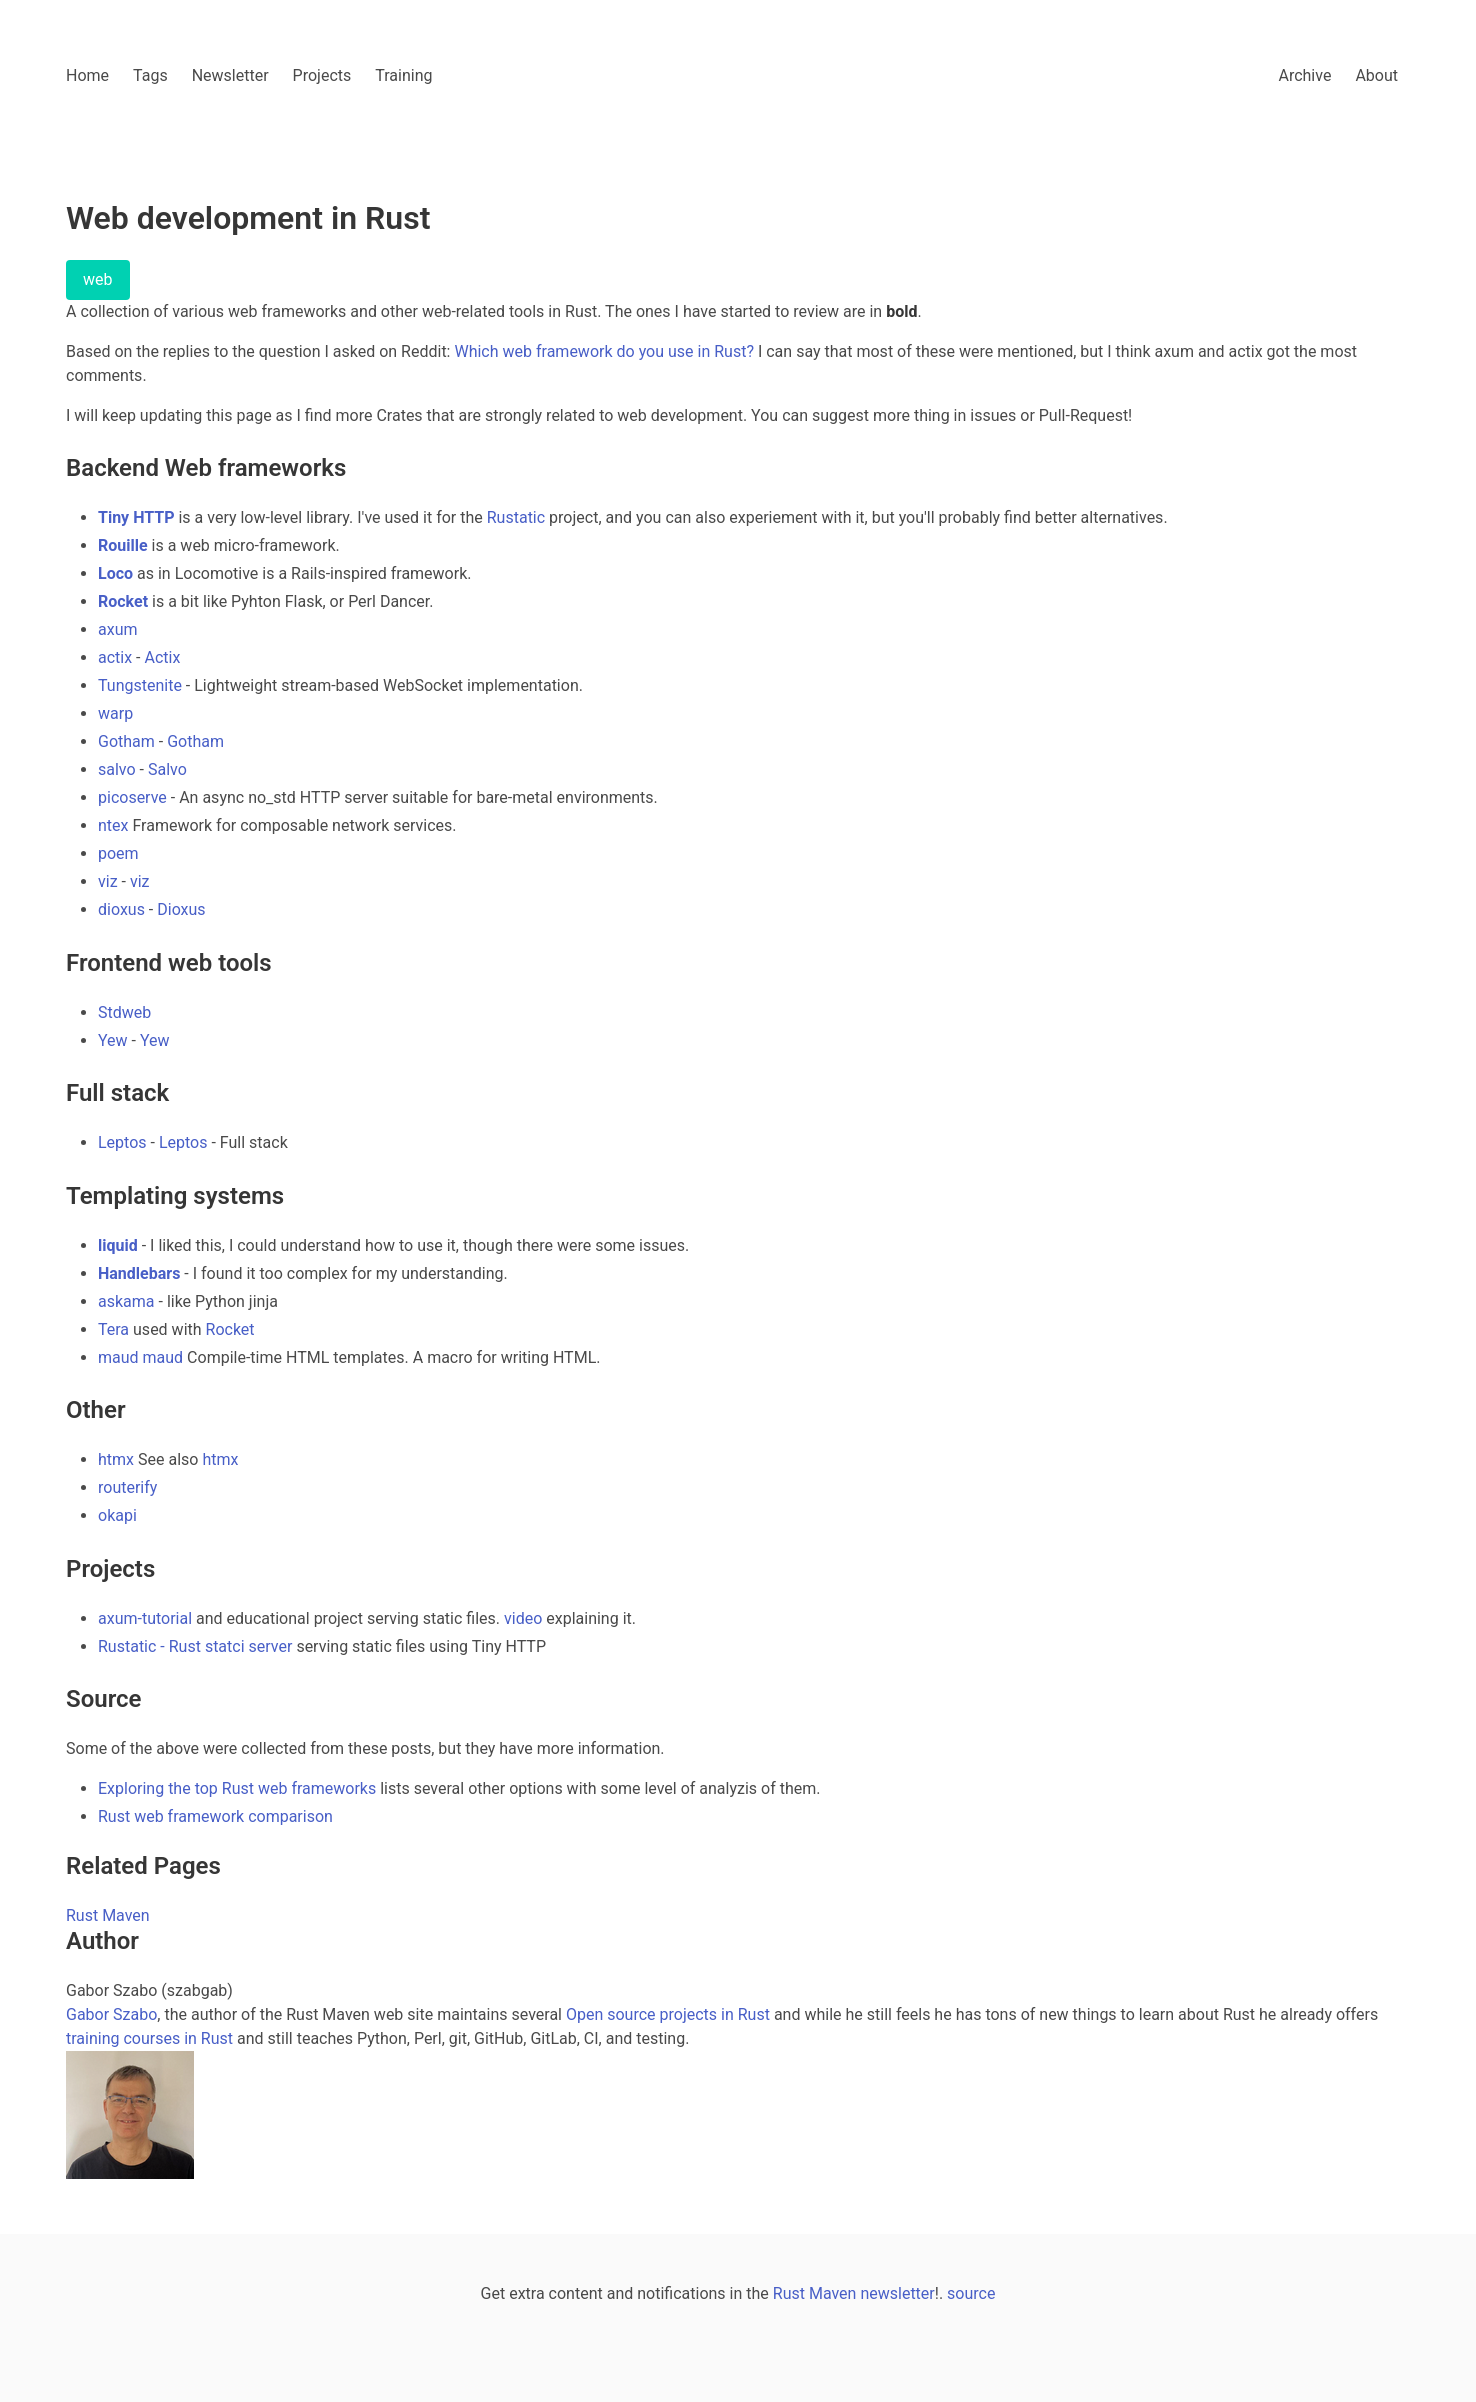 The height and width of the screenshot is (2402, 1476). Describe the element at coordinates (118, 629) in the screenshot. I see `axum` at that location.